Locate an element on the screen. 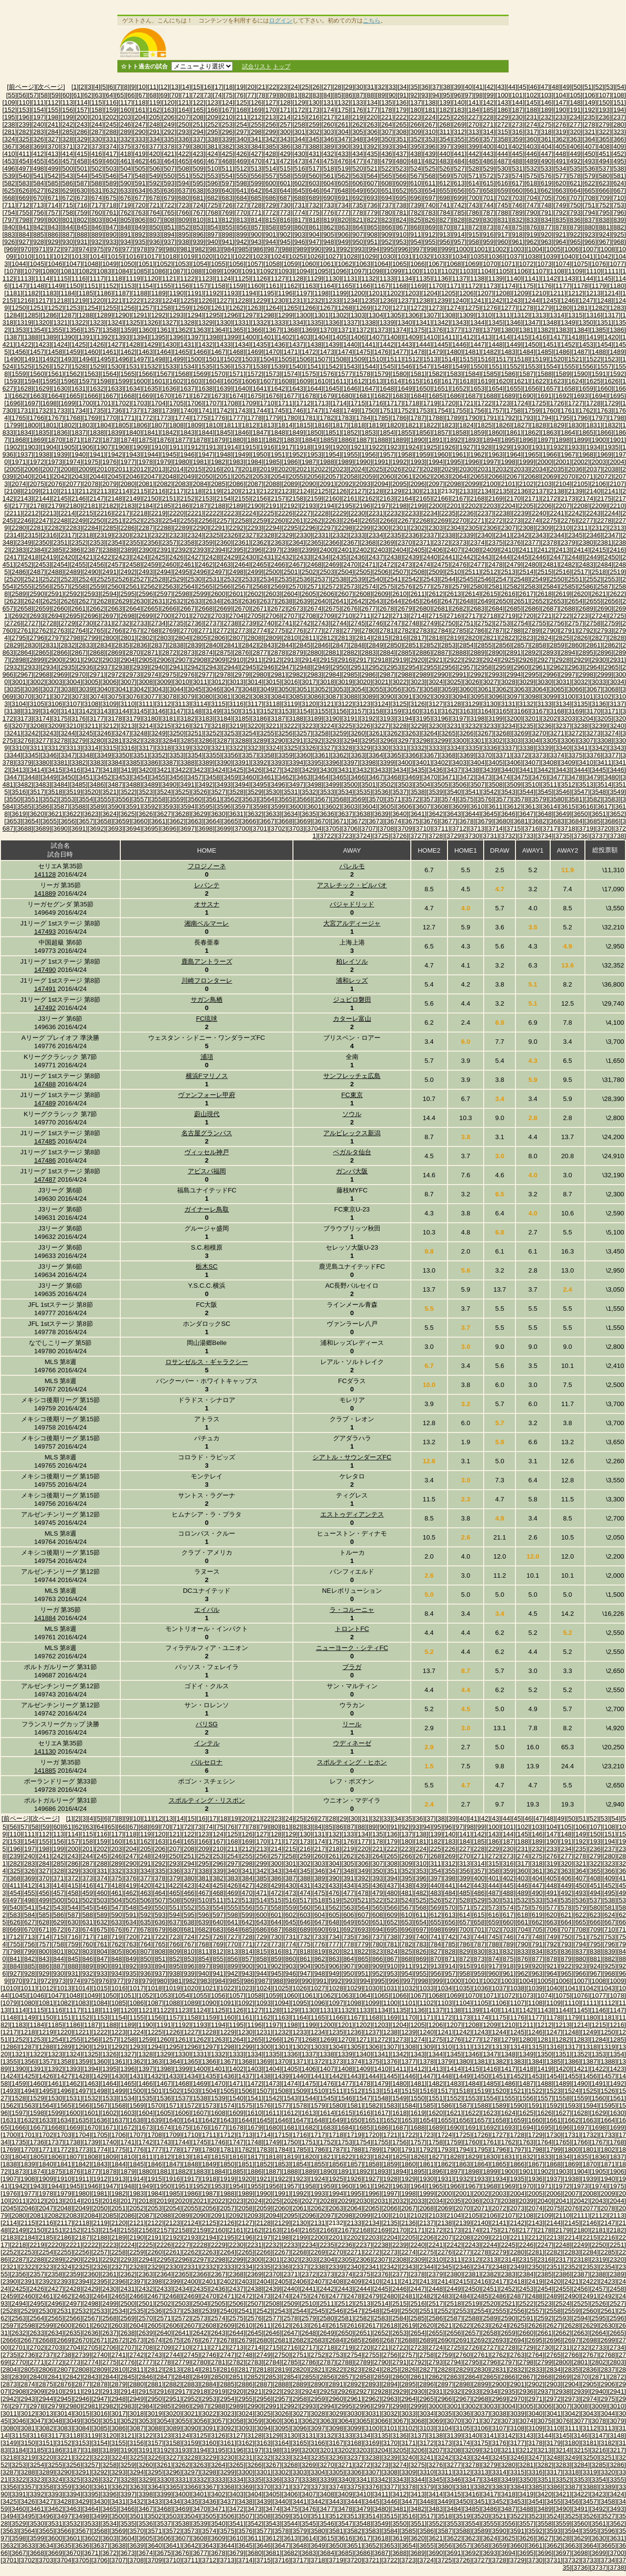  [525] is located at coordinates (430, 168).